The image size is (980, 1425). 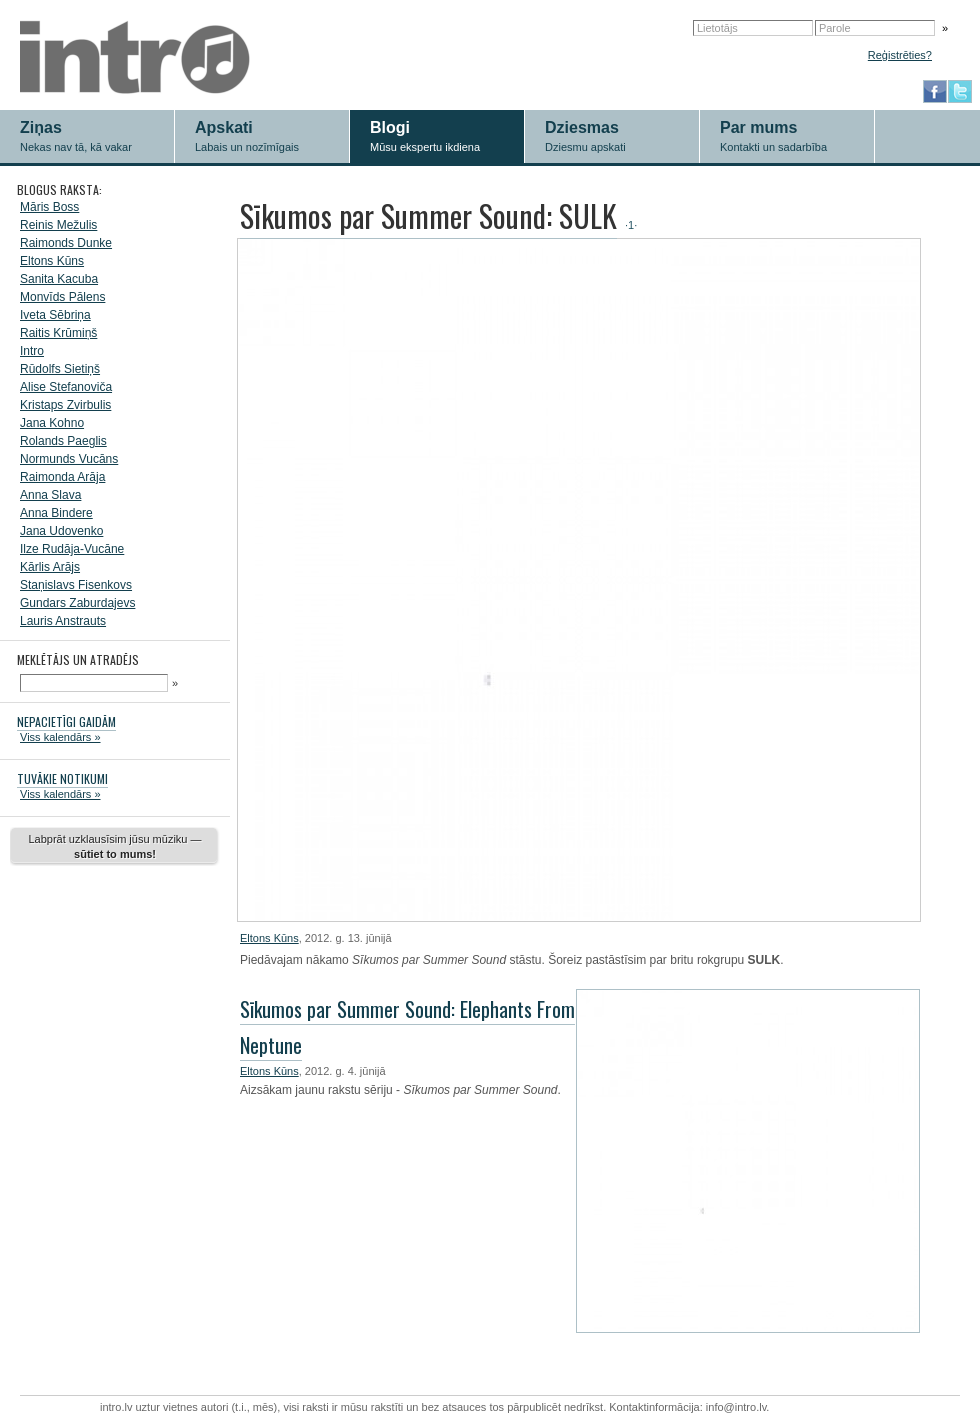 I want to click on Anna Bindere, so click(x=56, y=513).